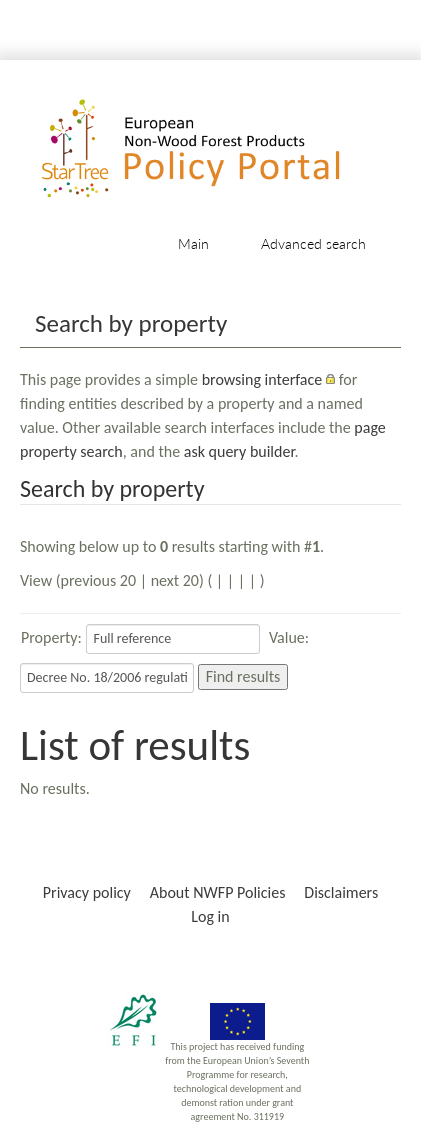  I want to click on browsing interface, so click(262, 379).